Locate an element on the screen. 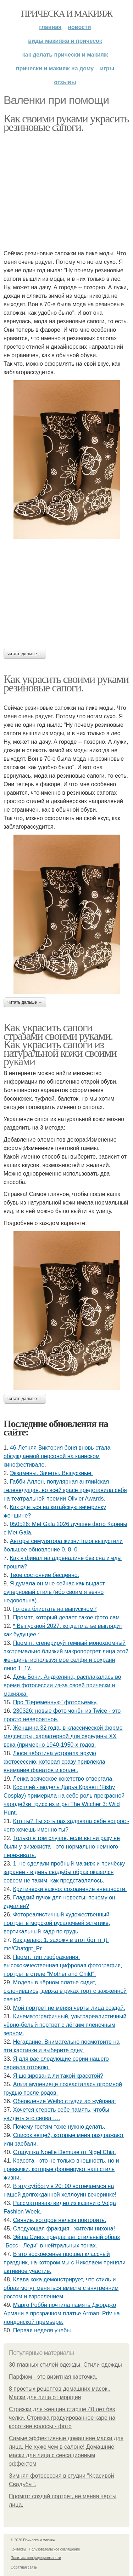  В это воскресенье прошел классный праздник, на котором мы с Николаем приняли активное участие. is located at coordinates (65, 2262).